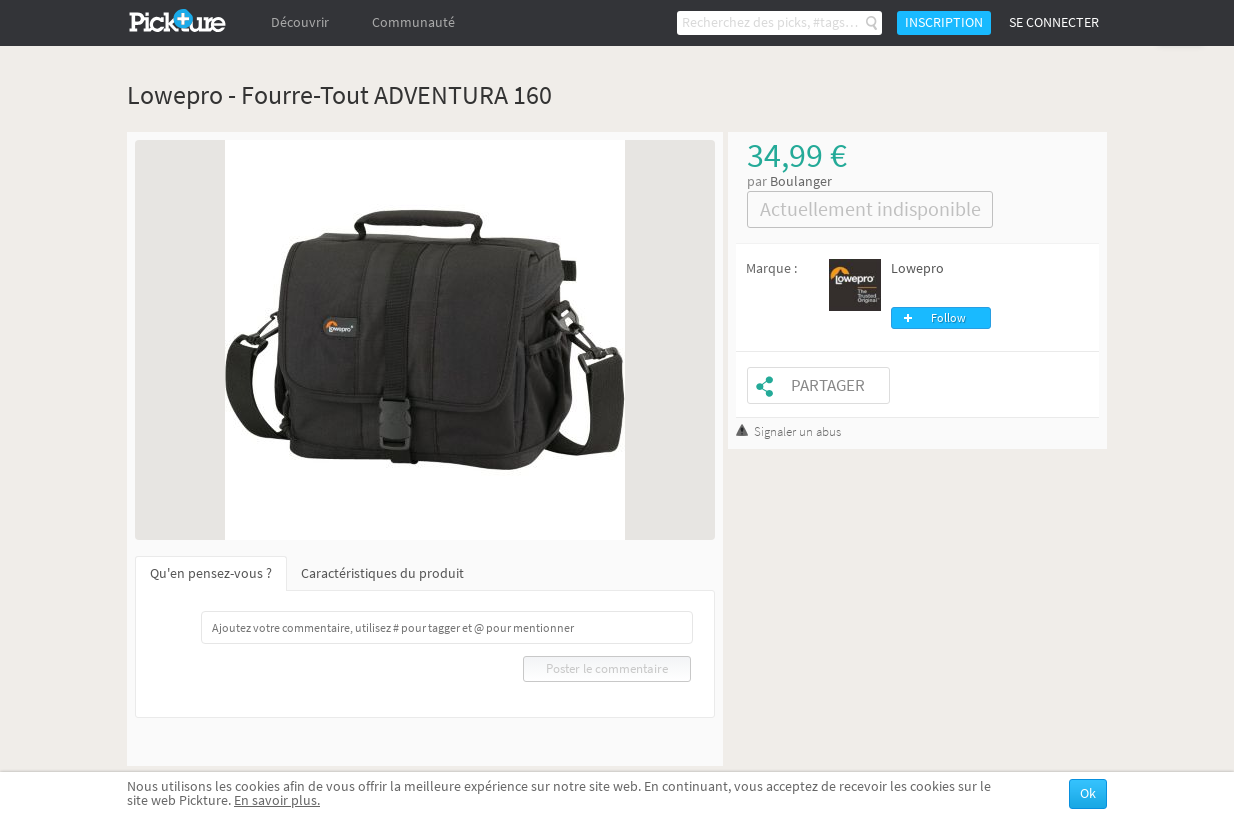  Describe the element at coordinates (828, 385) in the screenshot. I see `Partager` at that location.